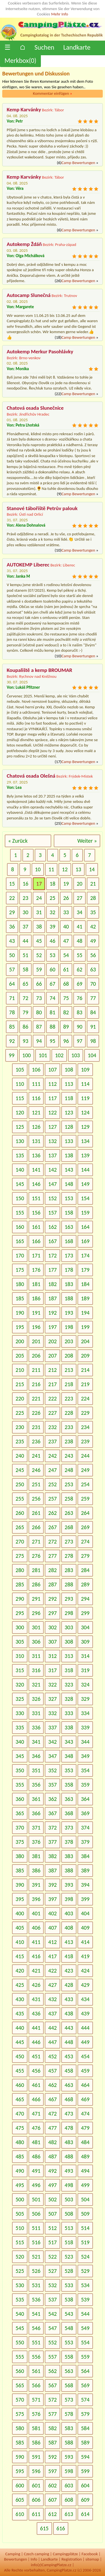 The width and height of the screenshot is (105, 2576). Describe the element at coordinates (92, 869) in the screenshot. I see `14` at that location.